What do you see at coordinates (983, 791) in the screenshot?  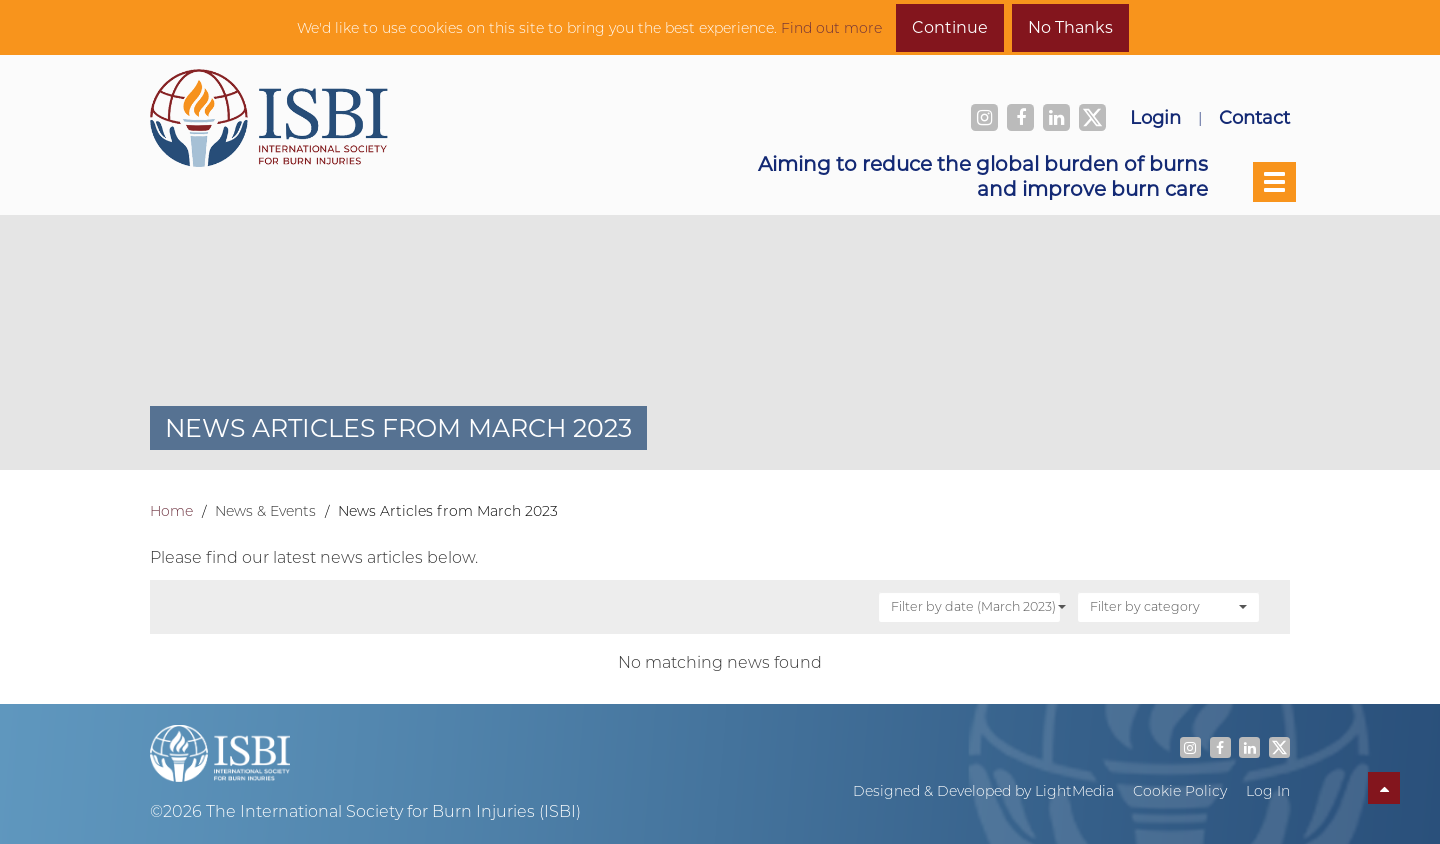 I see `Designed & Developed by LightMedia` at bounding box center [983, 791].